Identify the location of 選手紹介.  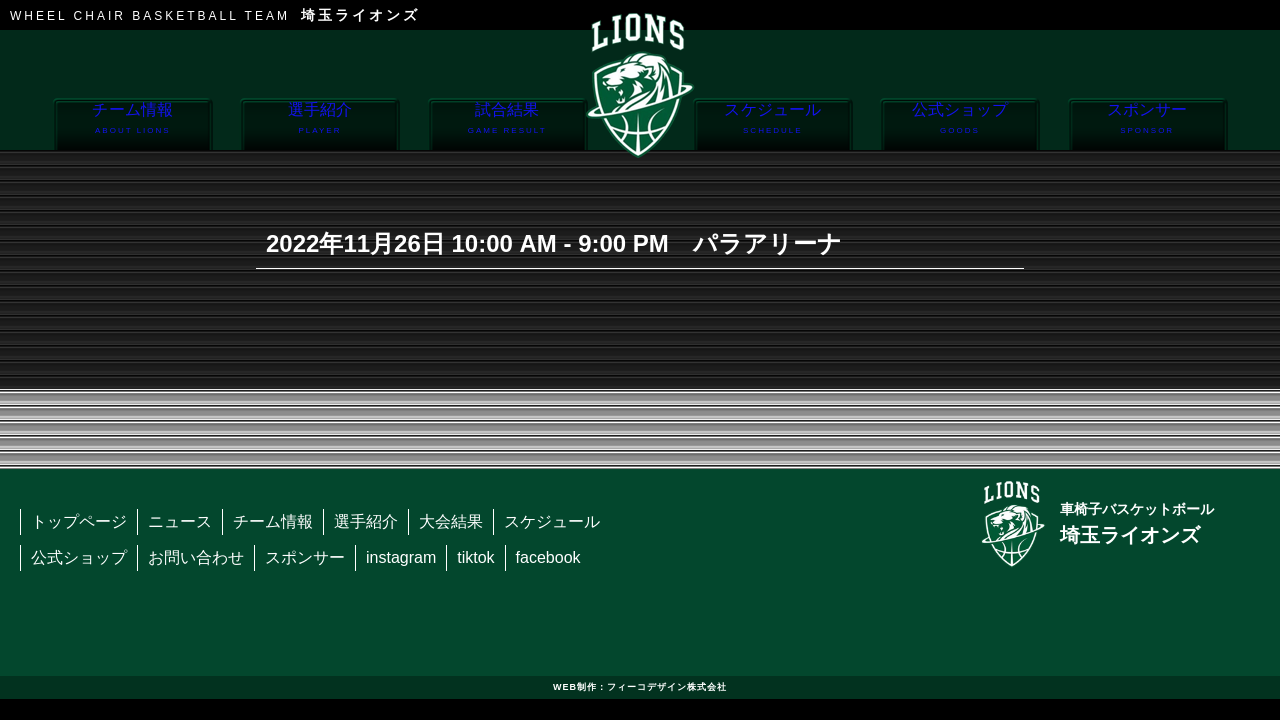
(319, 125).